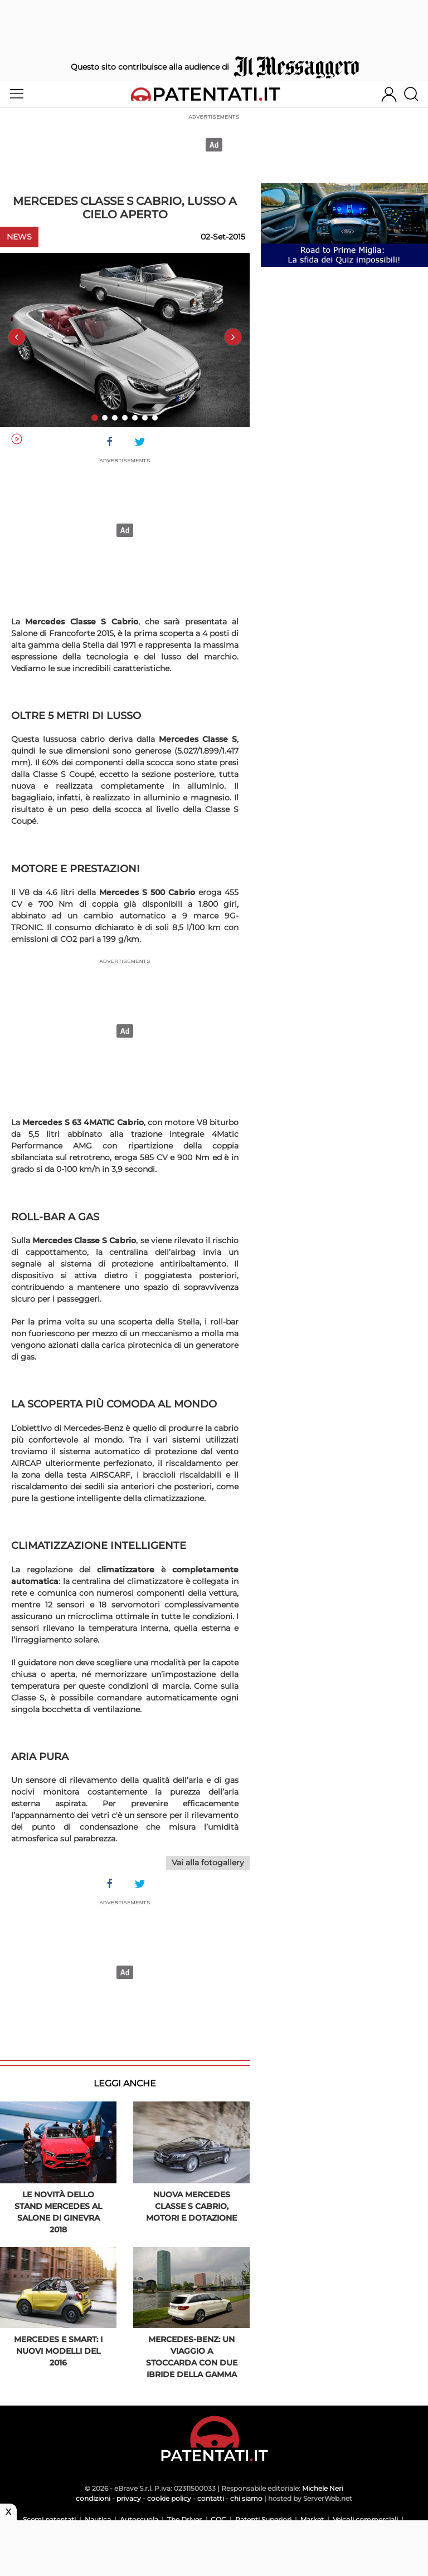  What do you see at coordinates (191, 2356) in the screenshot?
I see `Mercedes-Benz: un viaggio a Stoccarda con due ibride della gamma` at bounding box center [191, 2356].